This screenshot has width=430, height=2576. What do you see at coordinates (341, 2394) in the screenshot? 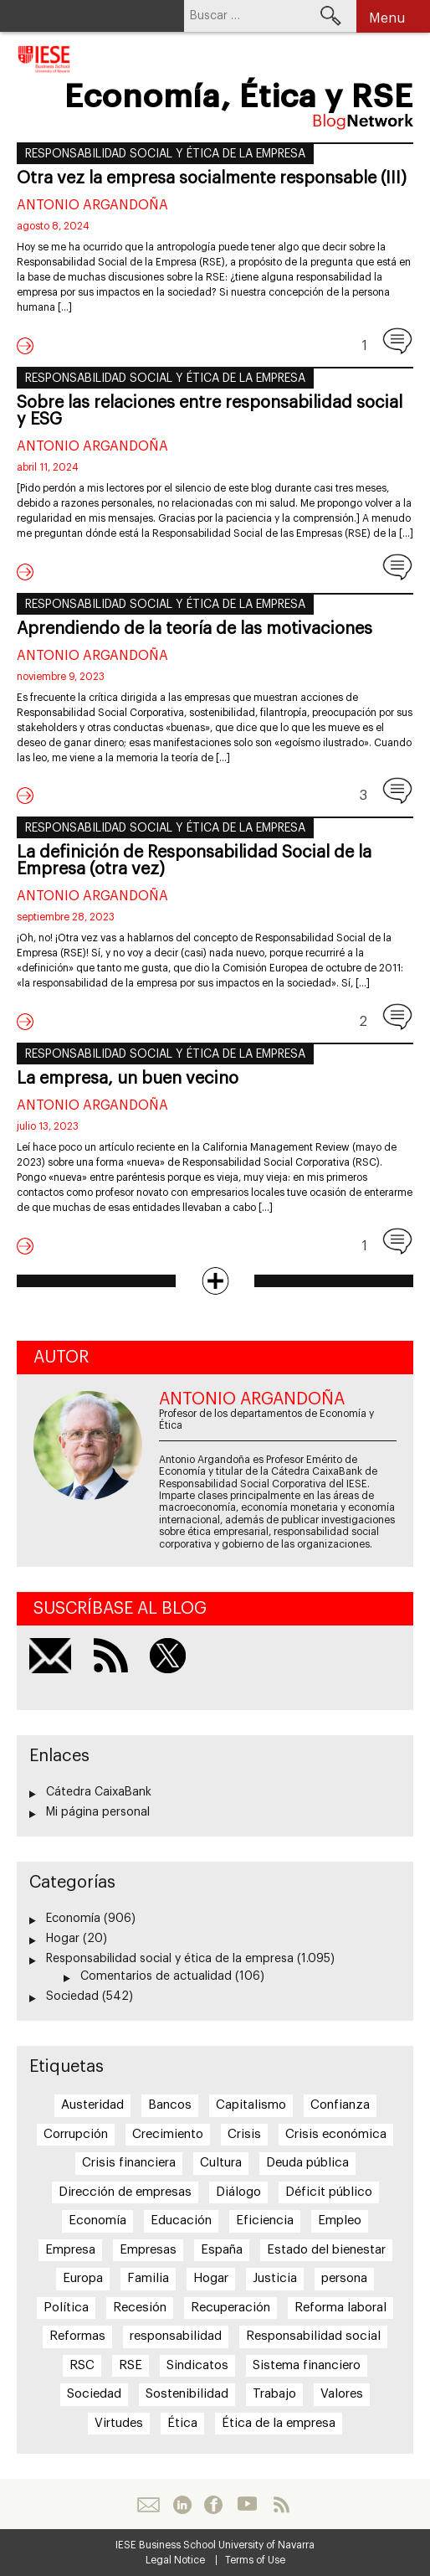
I see `Valores [Valores (25 elementos)]` at bounding box center [341, 2394].